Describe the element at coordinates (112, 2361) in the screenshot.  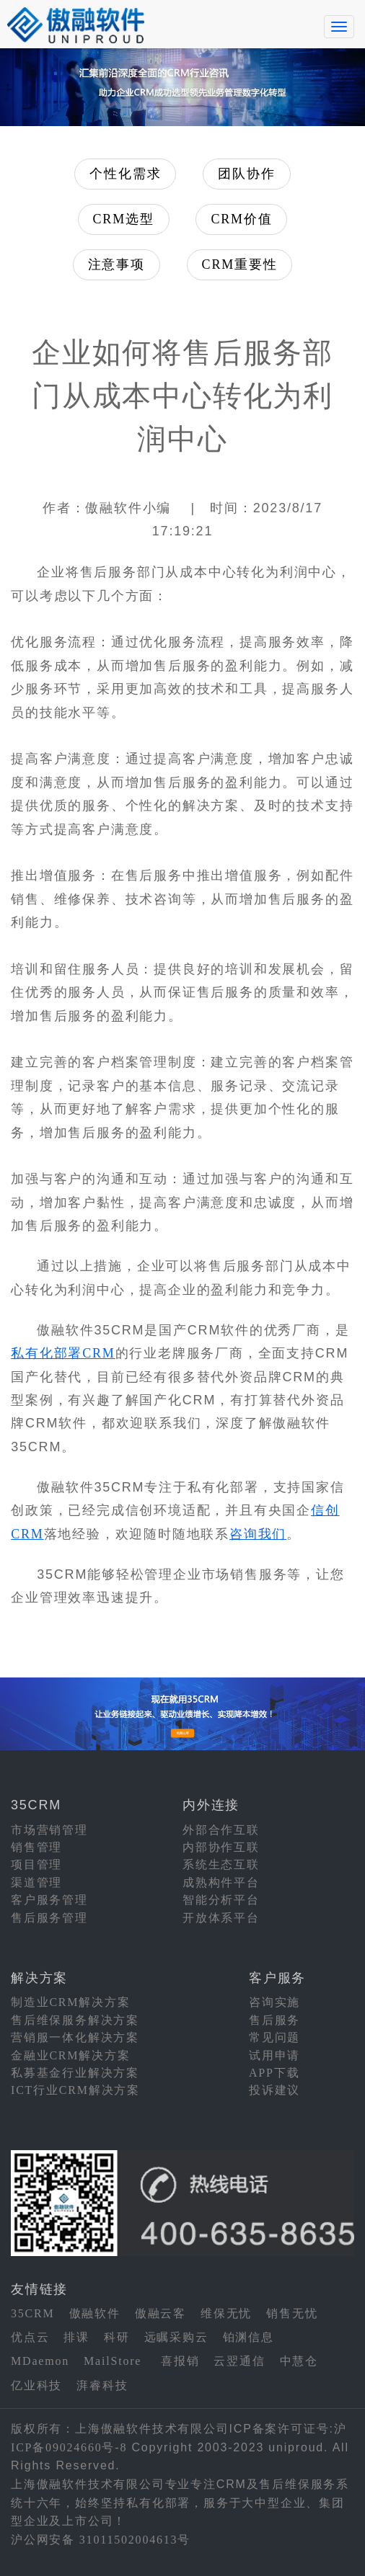
I see `MailStore` at that location.